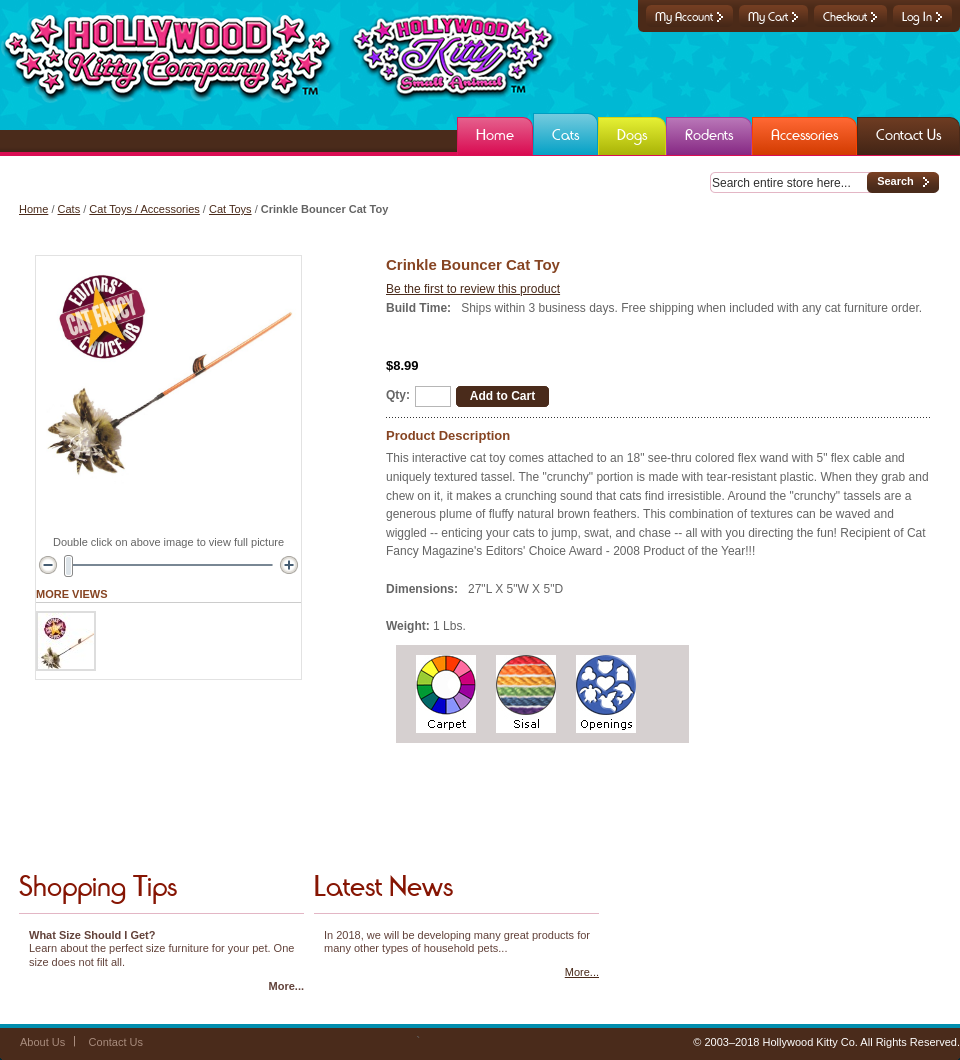 The width and height of the screenshot is (960, 1060). What do you see at coordinates (473, 289) in the screenshot?
I see `Be the first to review this product` at bounding box center [473, 289].